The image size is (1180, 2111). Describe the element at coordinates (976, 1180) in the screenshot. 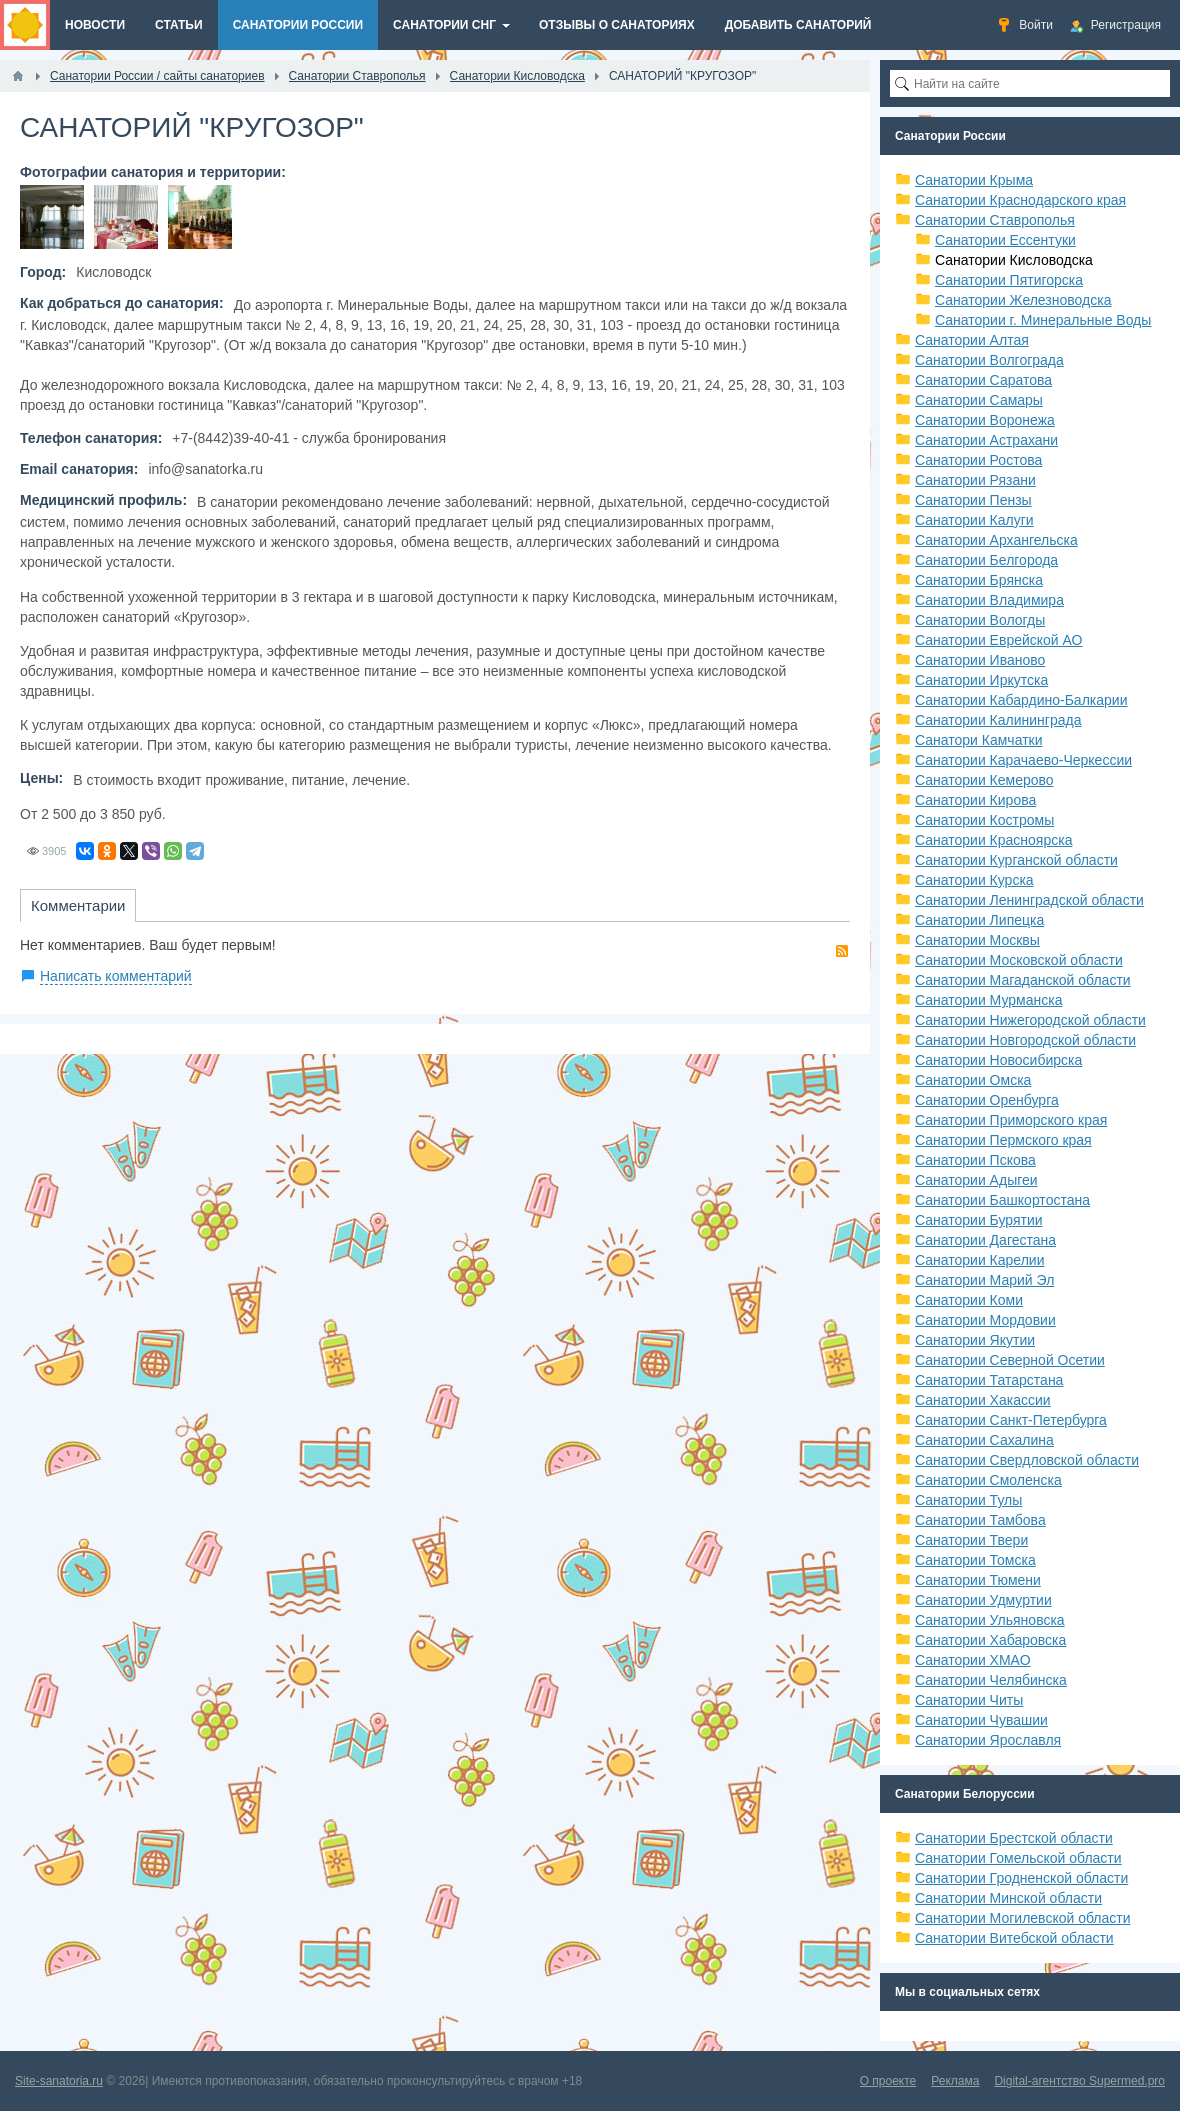

I see `Санатории Адыгеи` at that location.